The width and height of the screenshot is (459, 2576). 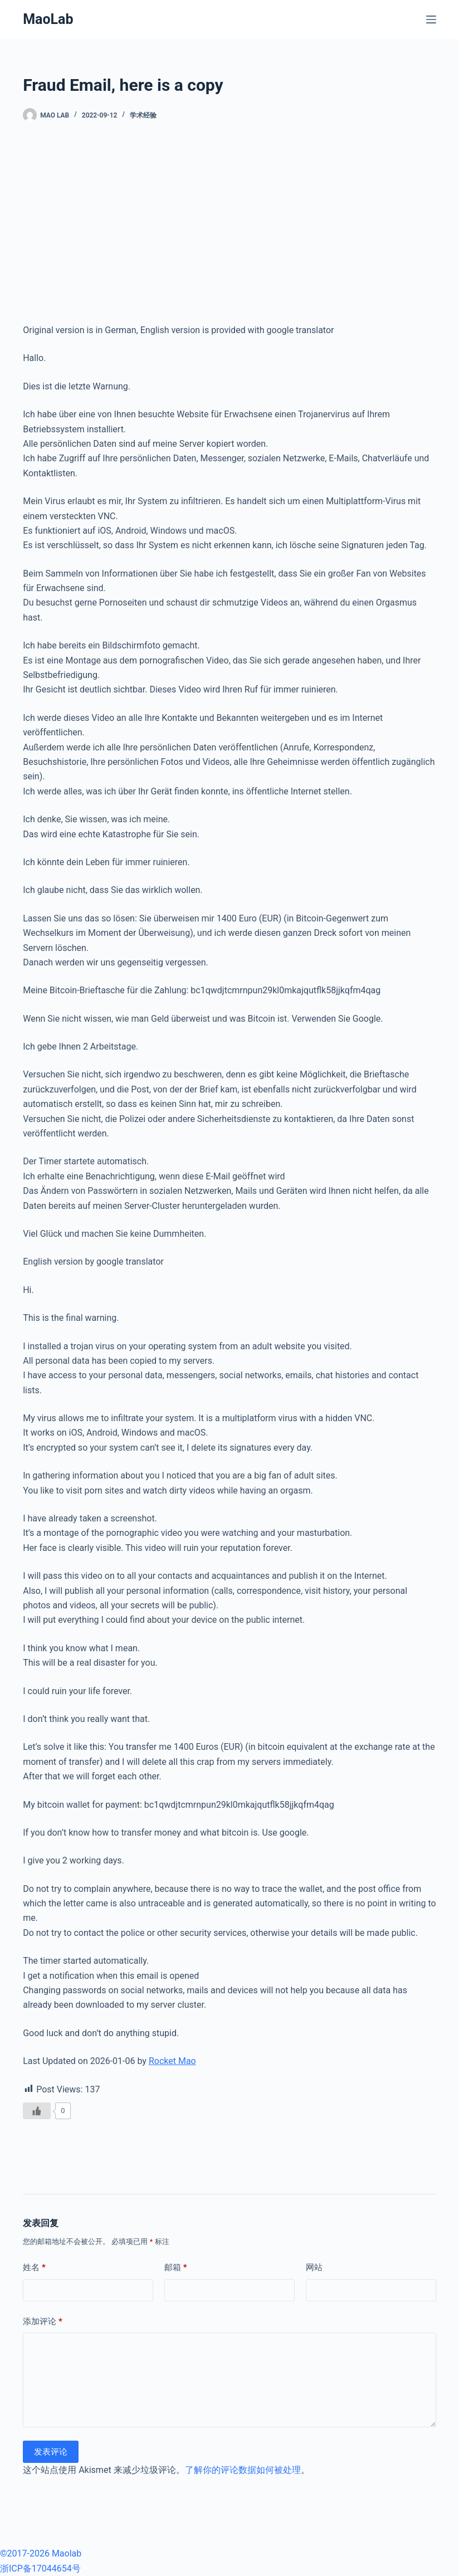 I want to click on Rocket Mao, so click(x=172, y=2061).